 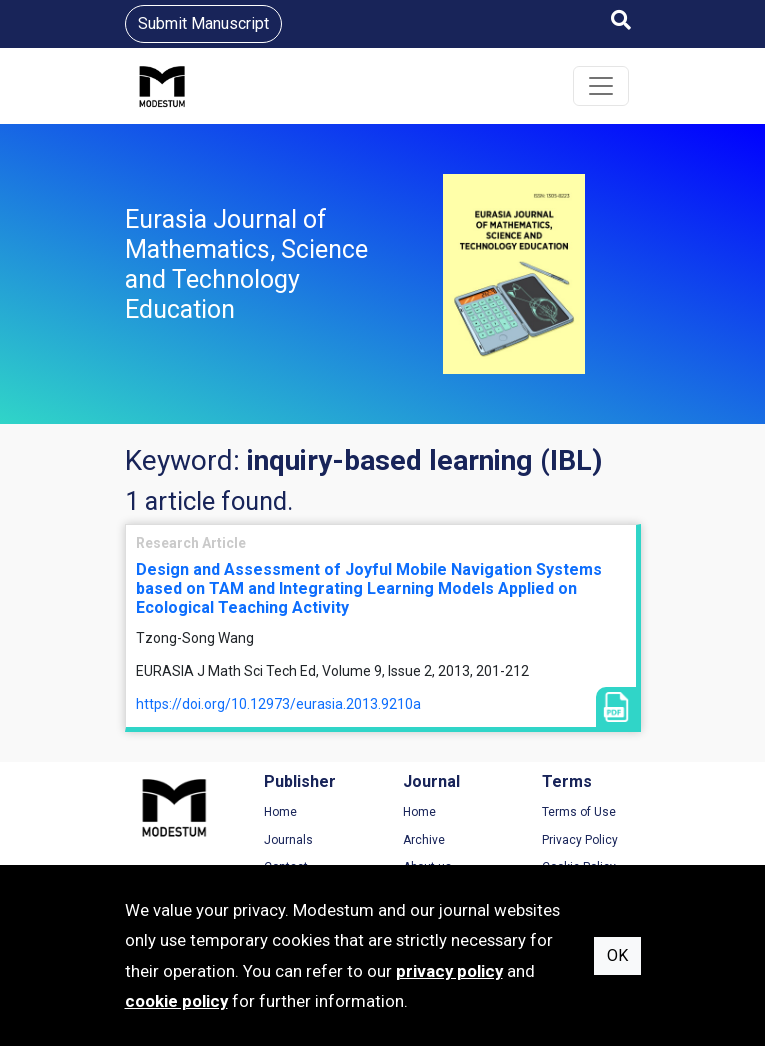 I want to click on Home, so click(x=280, y=812).